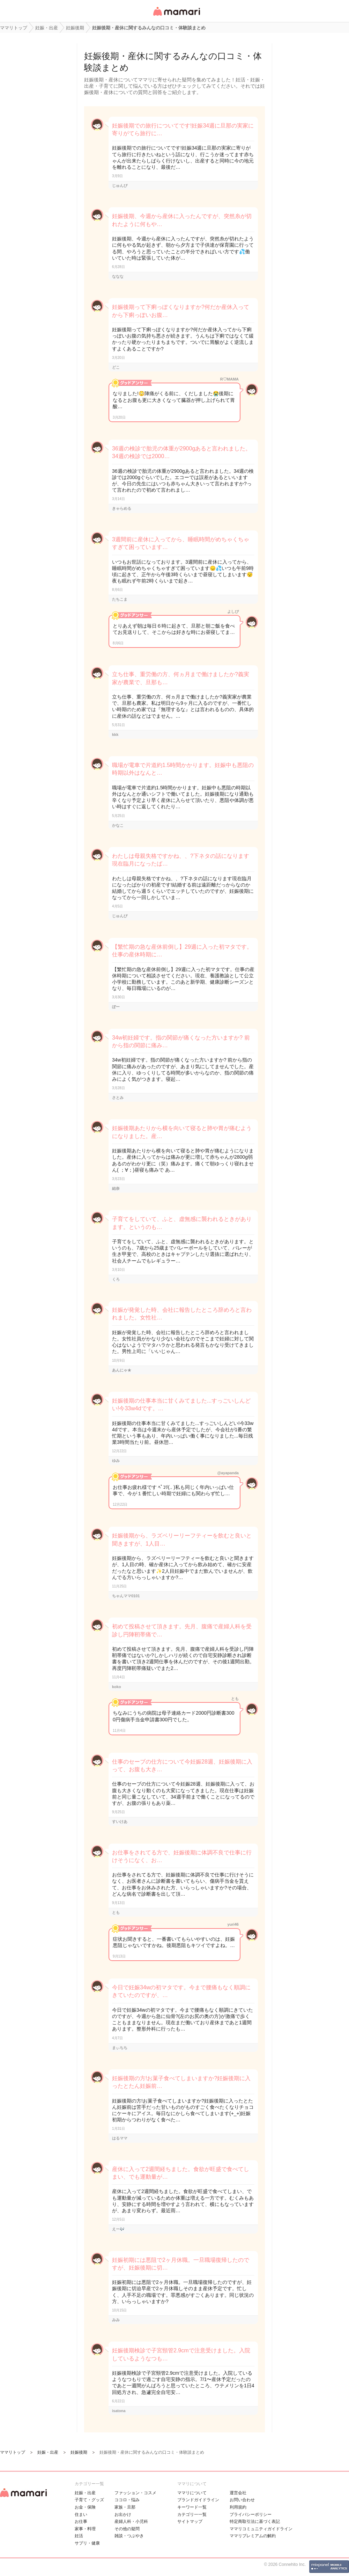 Image resolution: width=349 pixels, height=2576 pixels. Describe the element at coordinates (192, 2507) in the screenshot. I see `キーワード一覧` at that location.